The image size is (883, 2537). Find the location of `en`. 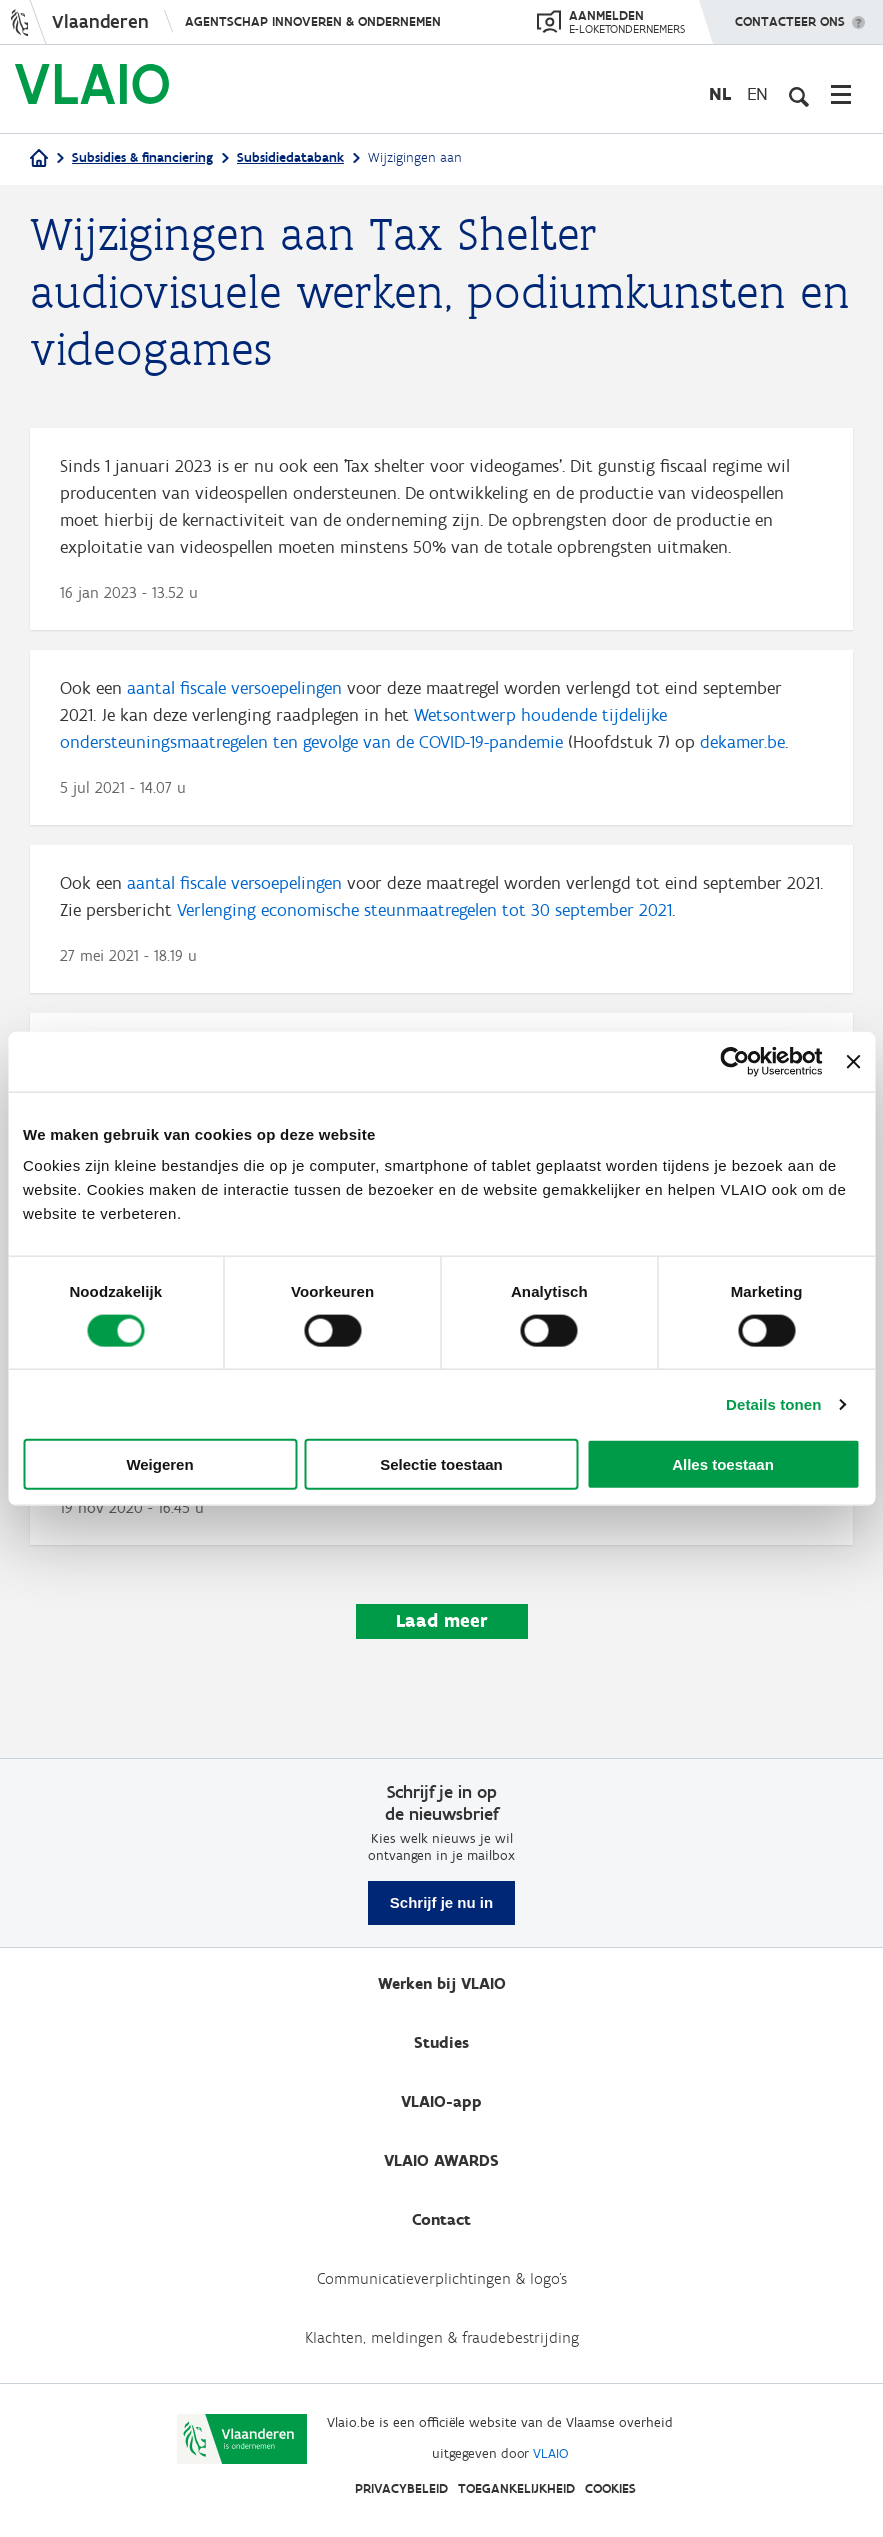

en is located at coordinates (757, 93).